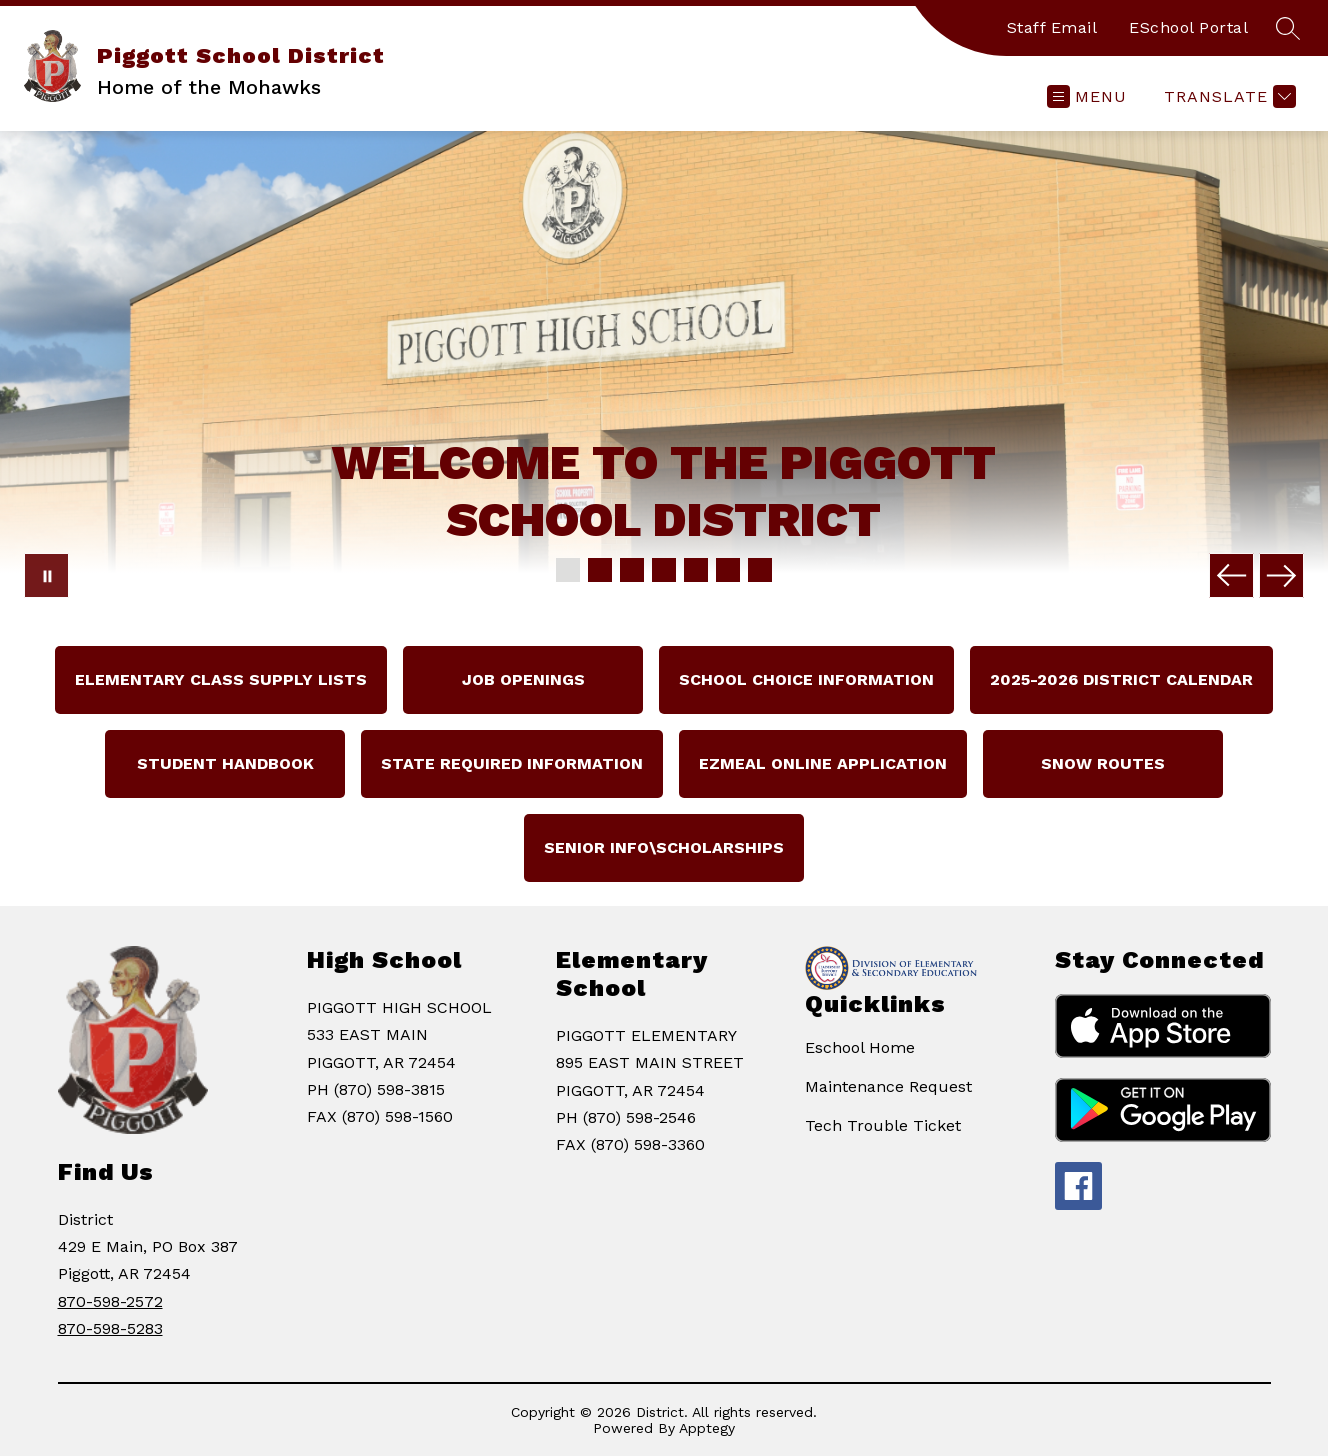 The width and height of the screenshot is (1328, 1456). What do you see at coordinates (664, 570) in the screenshot?
I see `[Image 4]` at bounding box center [664, 570].